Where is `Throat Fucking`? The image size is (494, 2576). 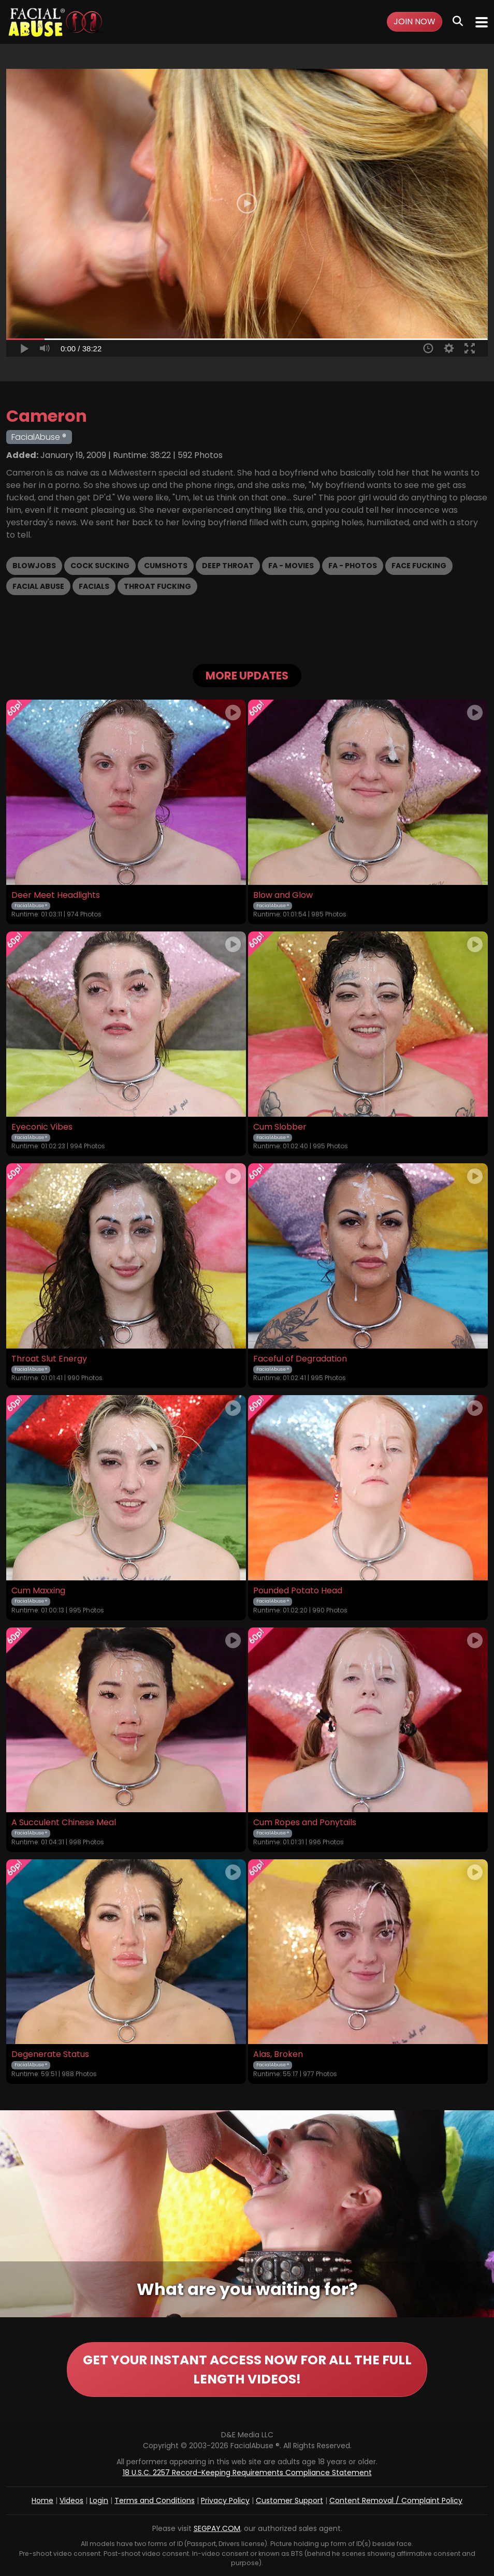 Throat Fucking is located at coordinates (157, 586).